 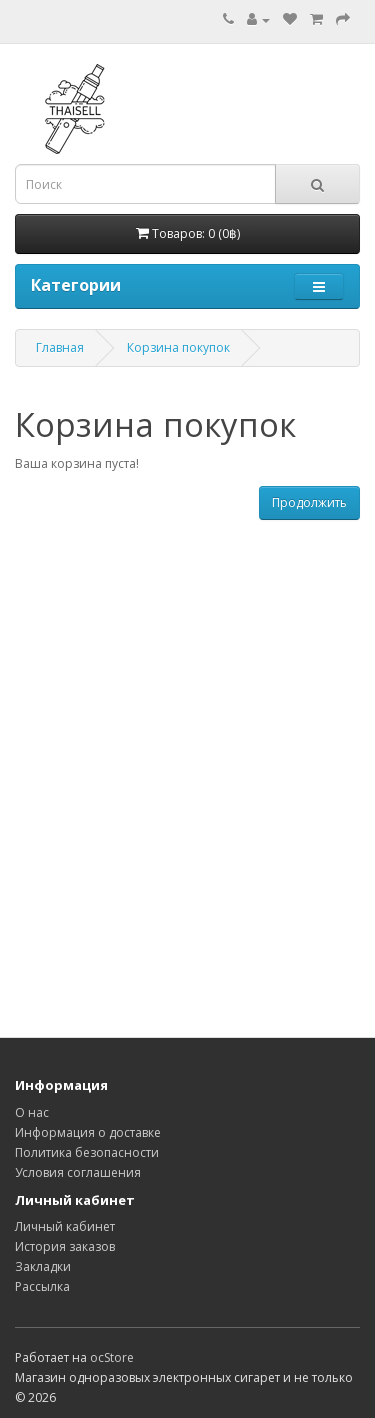 I want to click on ocStore, so click(x=112, y=1357).